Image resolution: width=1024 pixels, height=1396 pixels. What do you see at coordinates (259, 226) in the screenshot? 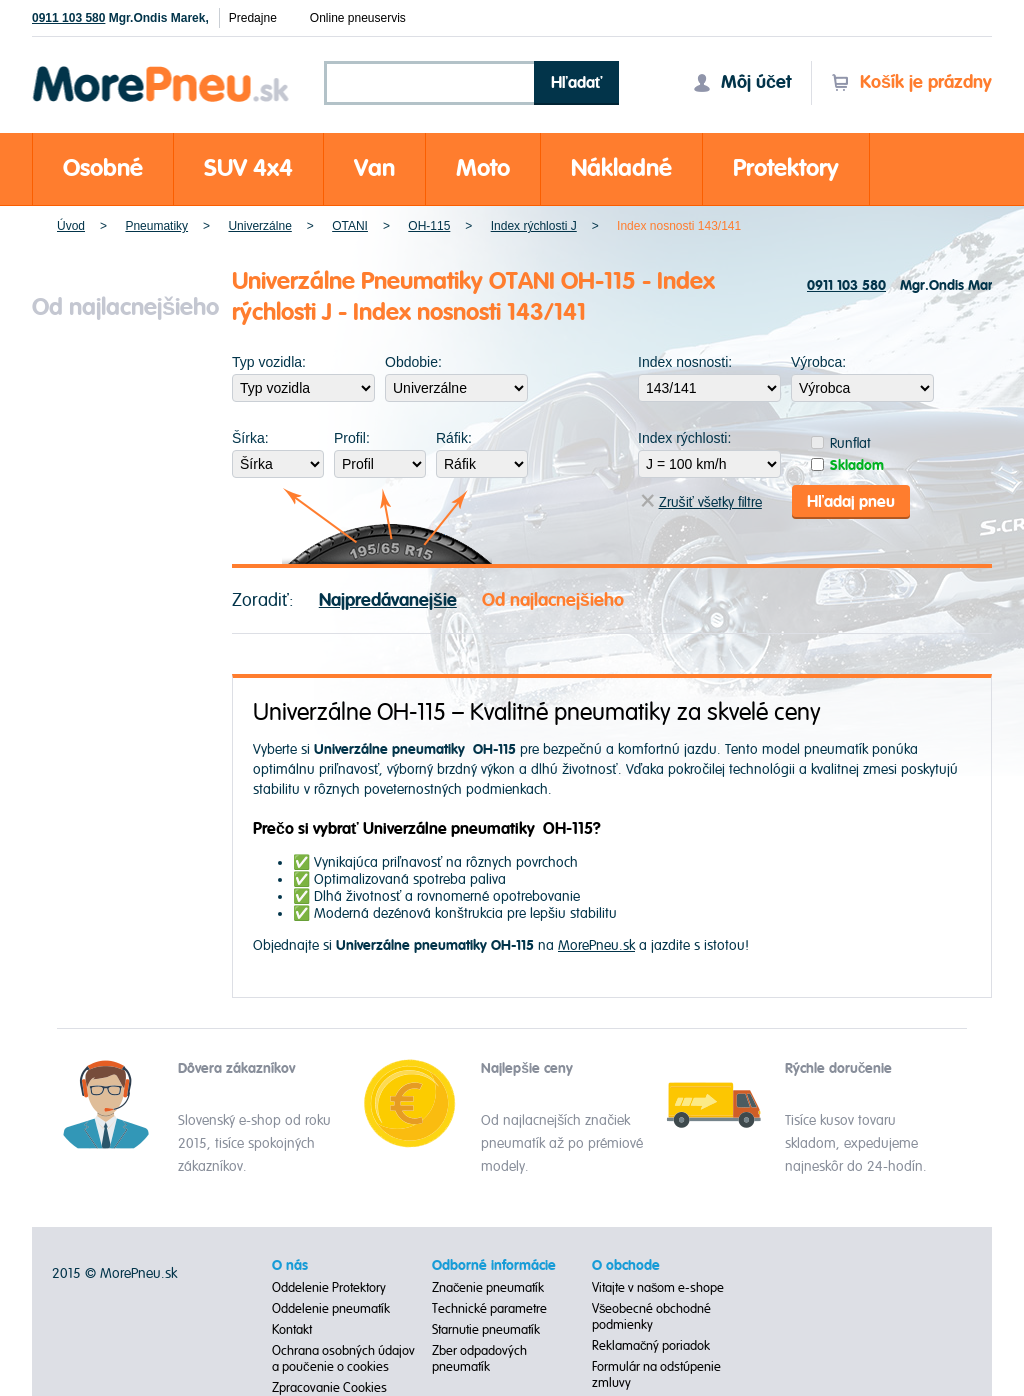
I see `Univerzálne` at bounding box center [259, 226].